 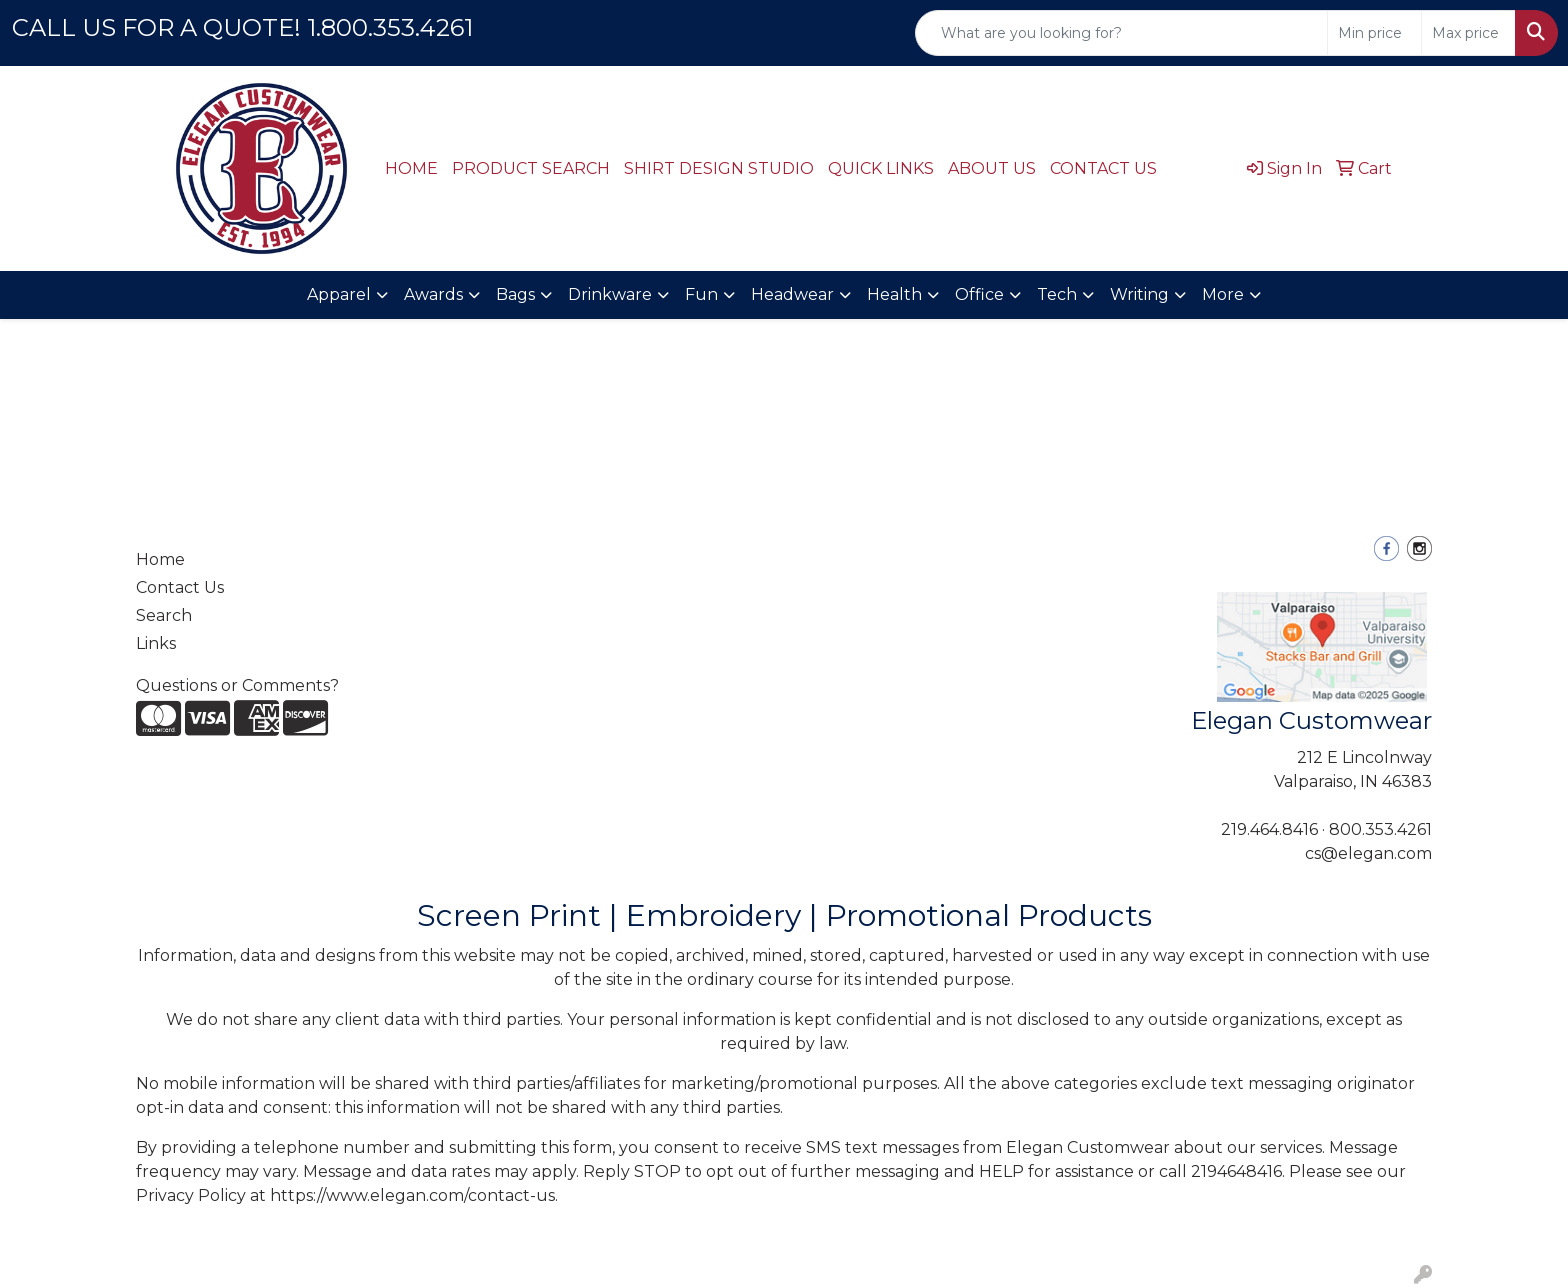 I want to click on [Quick Search Price Low], so click(x=1374, y=33).